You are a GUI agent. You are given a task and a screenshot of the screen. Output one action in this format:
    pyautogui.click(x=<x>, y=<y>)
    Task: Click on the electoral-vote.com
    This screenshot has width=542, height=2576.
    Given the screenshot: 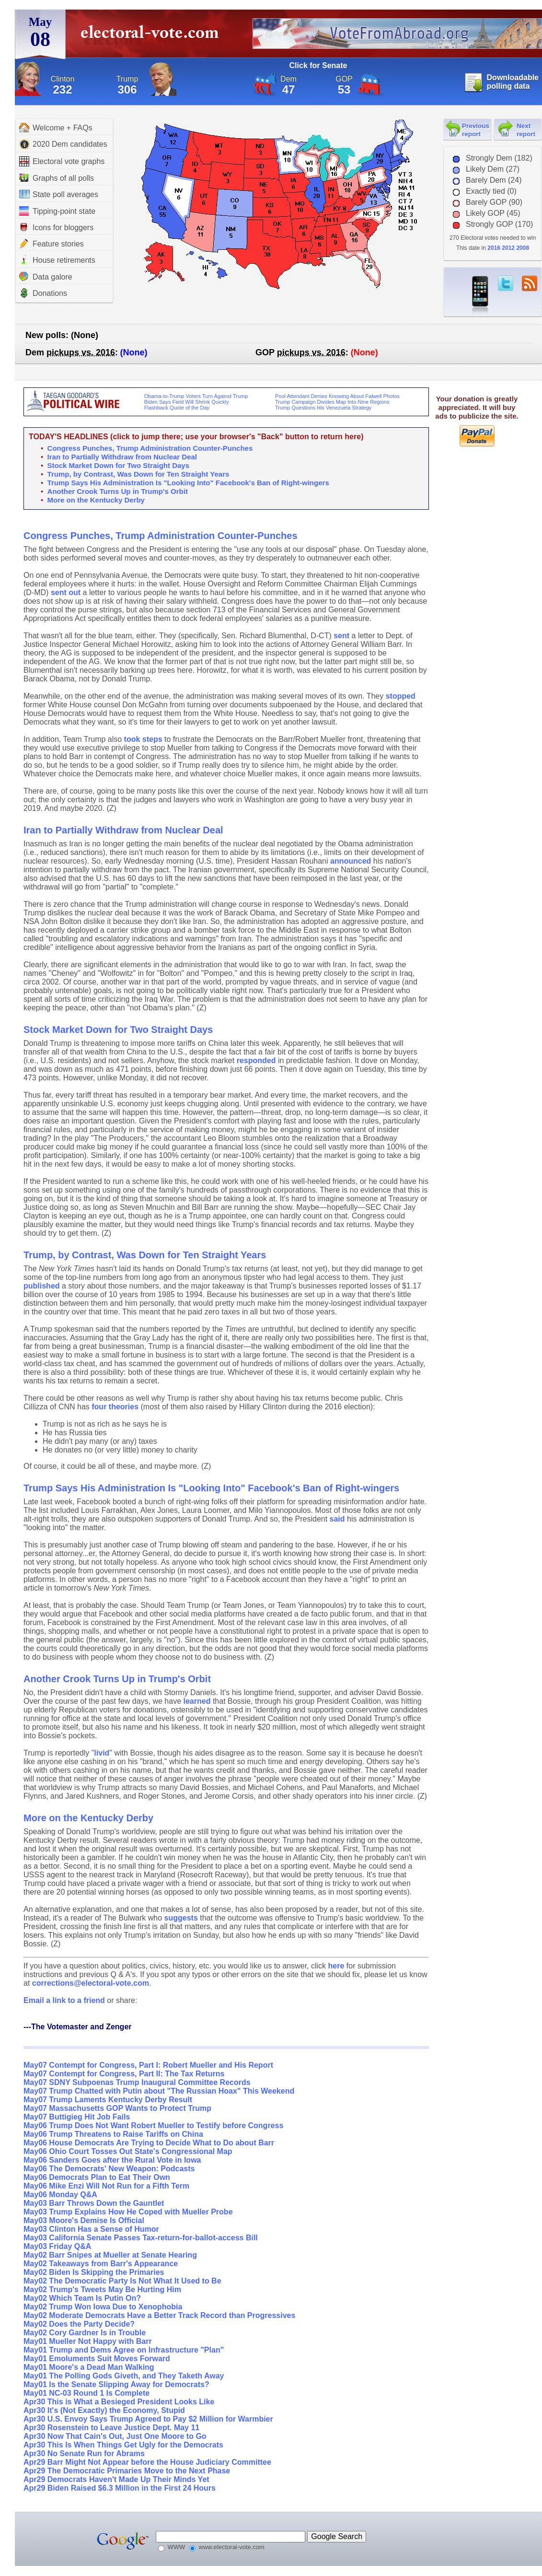 What is the action you would take?
    pyautogui.click(x=152, y=36)
    